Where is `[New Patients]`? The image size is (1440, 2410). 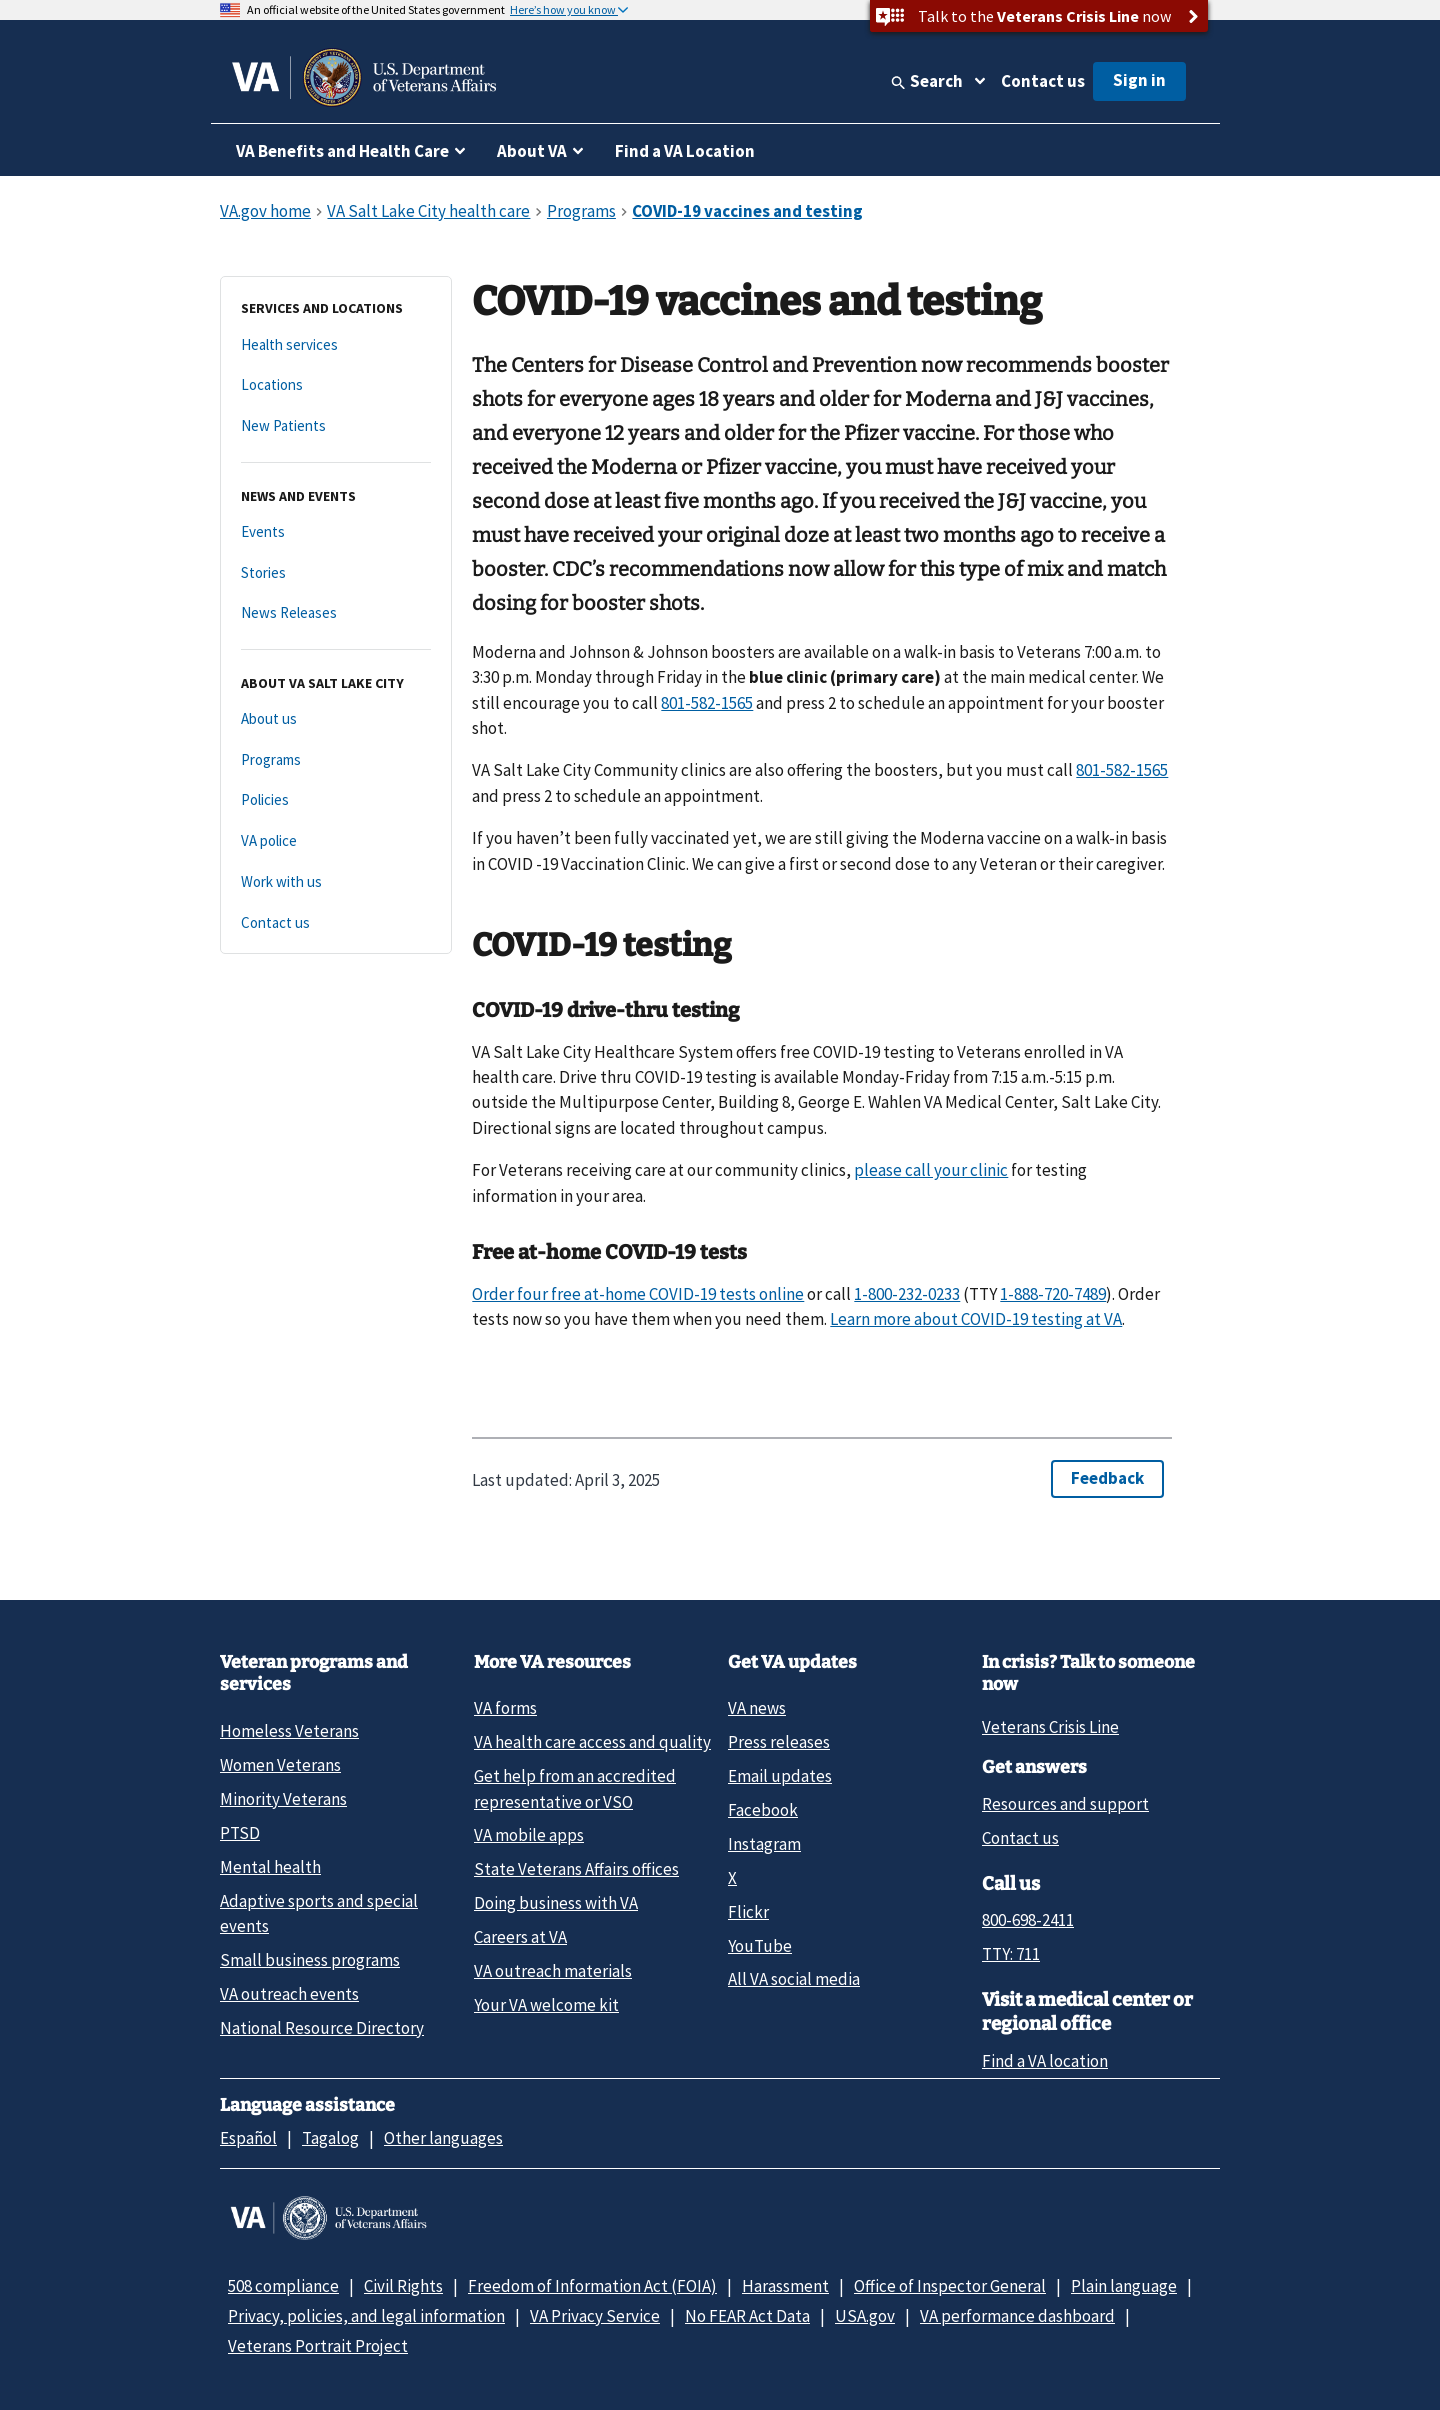 [New Patients] is located at coordinates (336, 426).